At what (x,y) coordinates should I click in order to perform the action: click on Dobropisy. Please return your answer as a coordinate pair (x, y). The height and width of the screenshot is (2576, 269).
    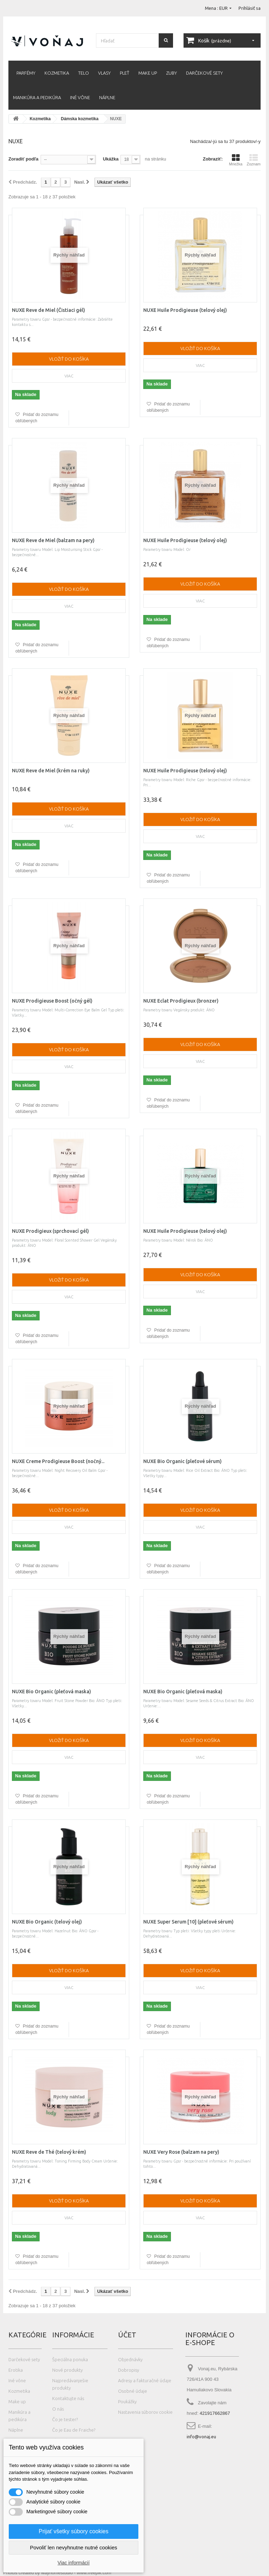
    Looking at the image, I should click on (128, 2369).